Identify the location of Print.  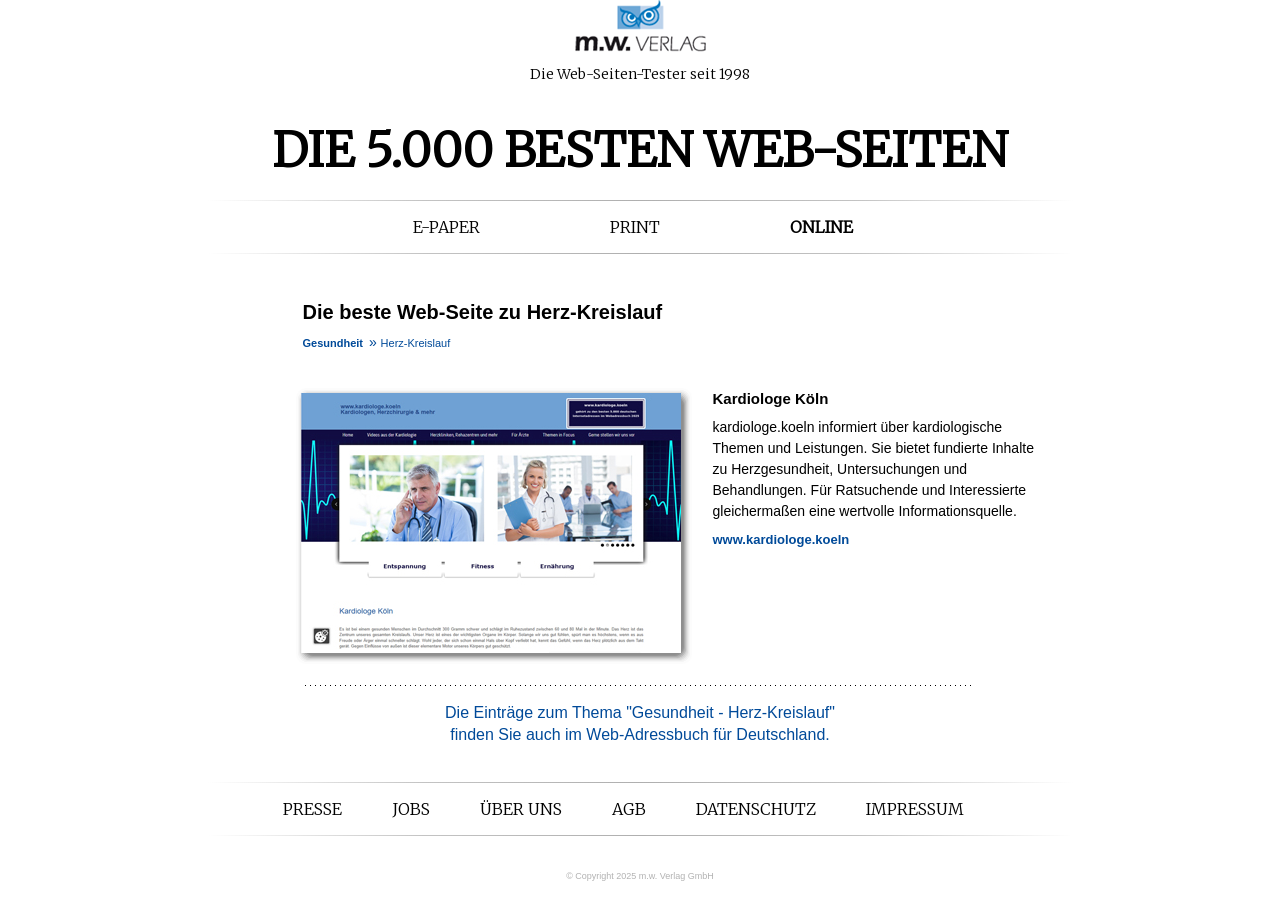
(635, 227).